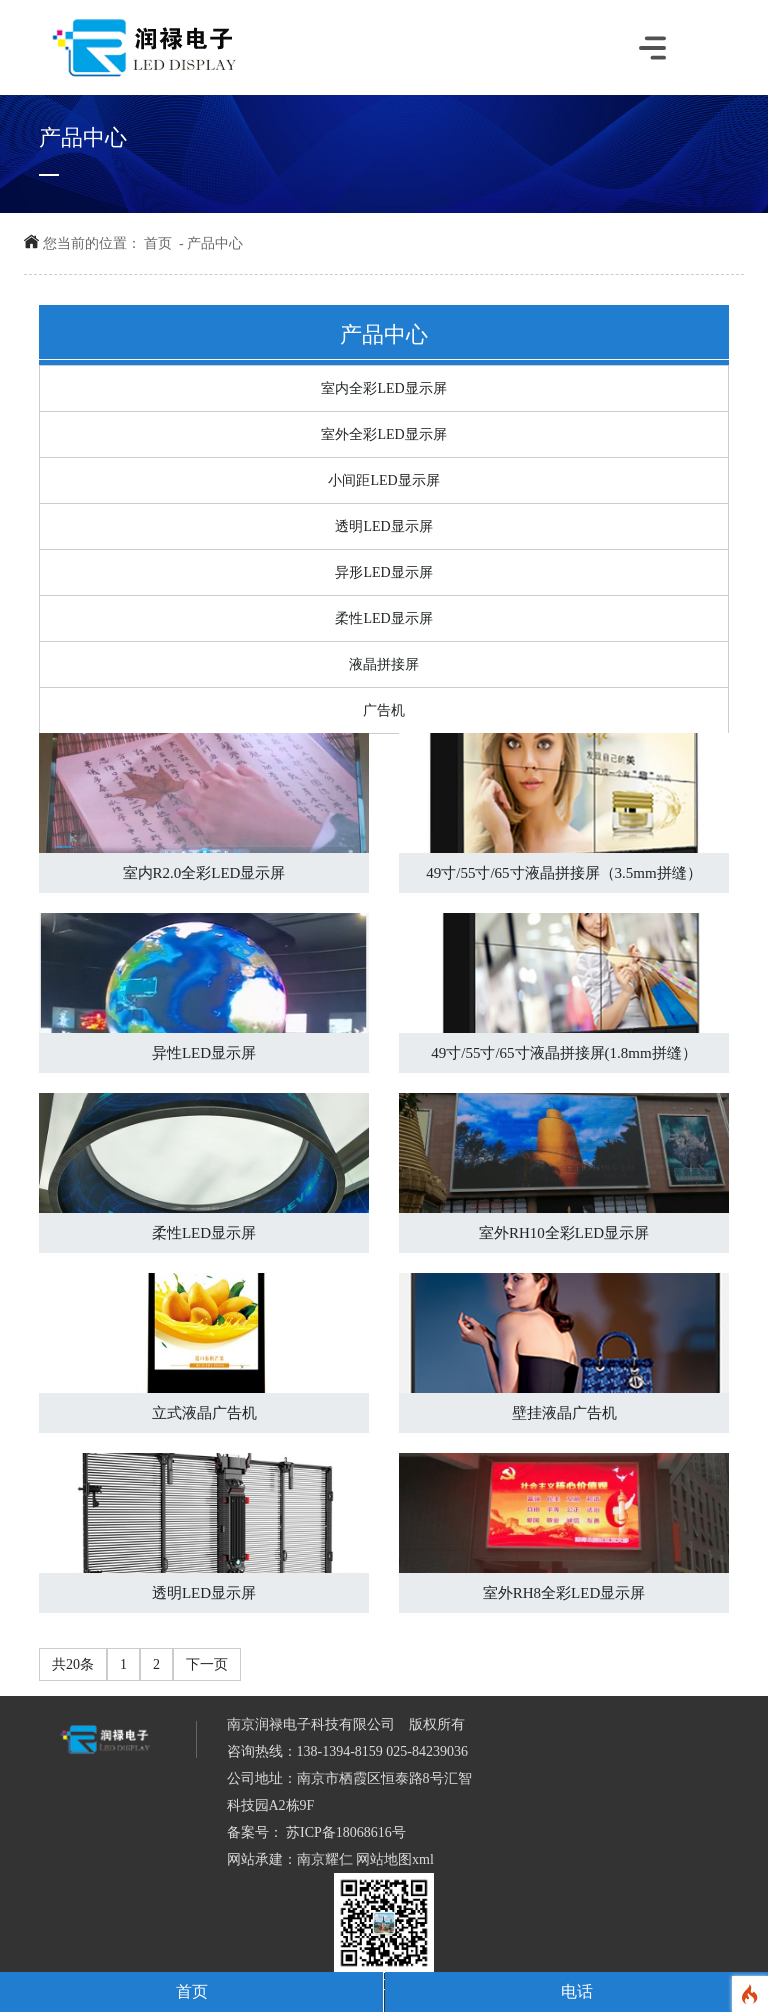 The width and height of the screenshot is (768, 2012). Describe the element at coordinates (207, 1664) in the screenshot. I see `下一页` at that location.